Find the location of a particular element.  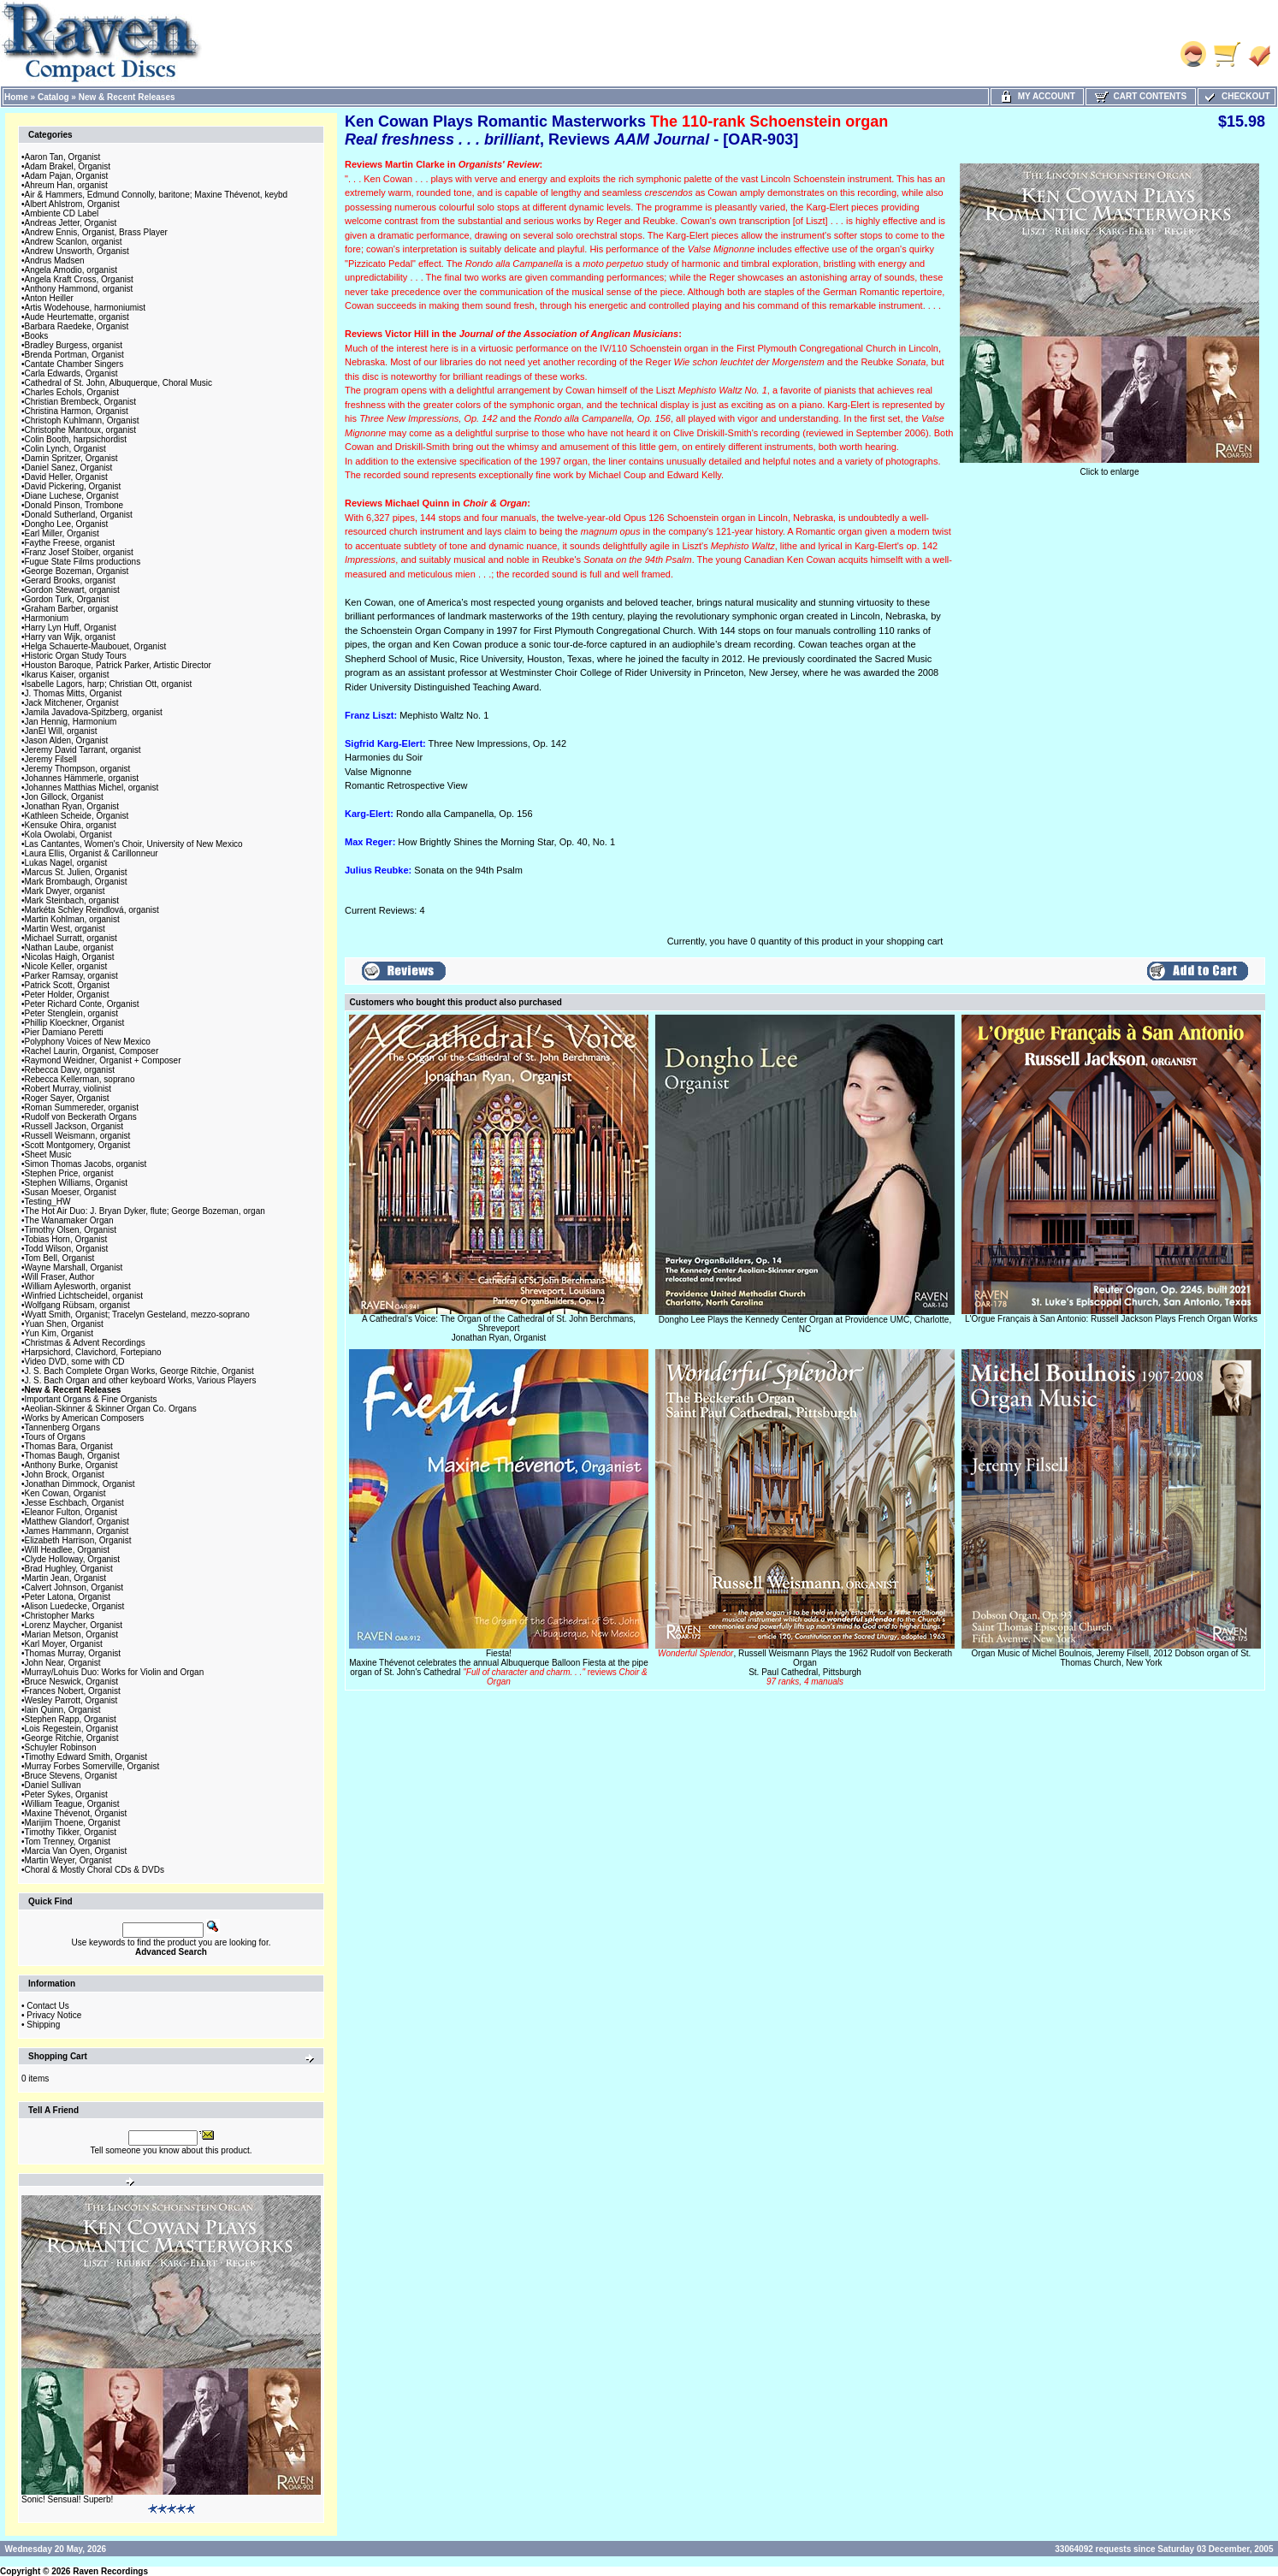

Parker Ramsay, organist is located at coordinates (71, 975).